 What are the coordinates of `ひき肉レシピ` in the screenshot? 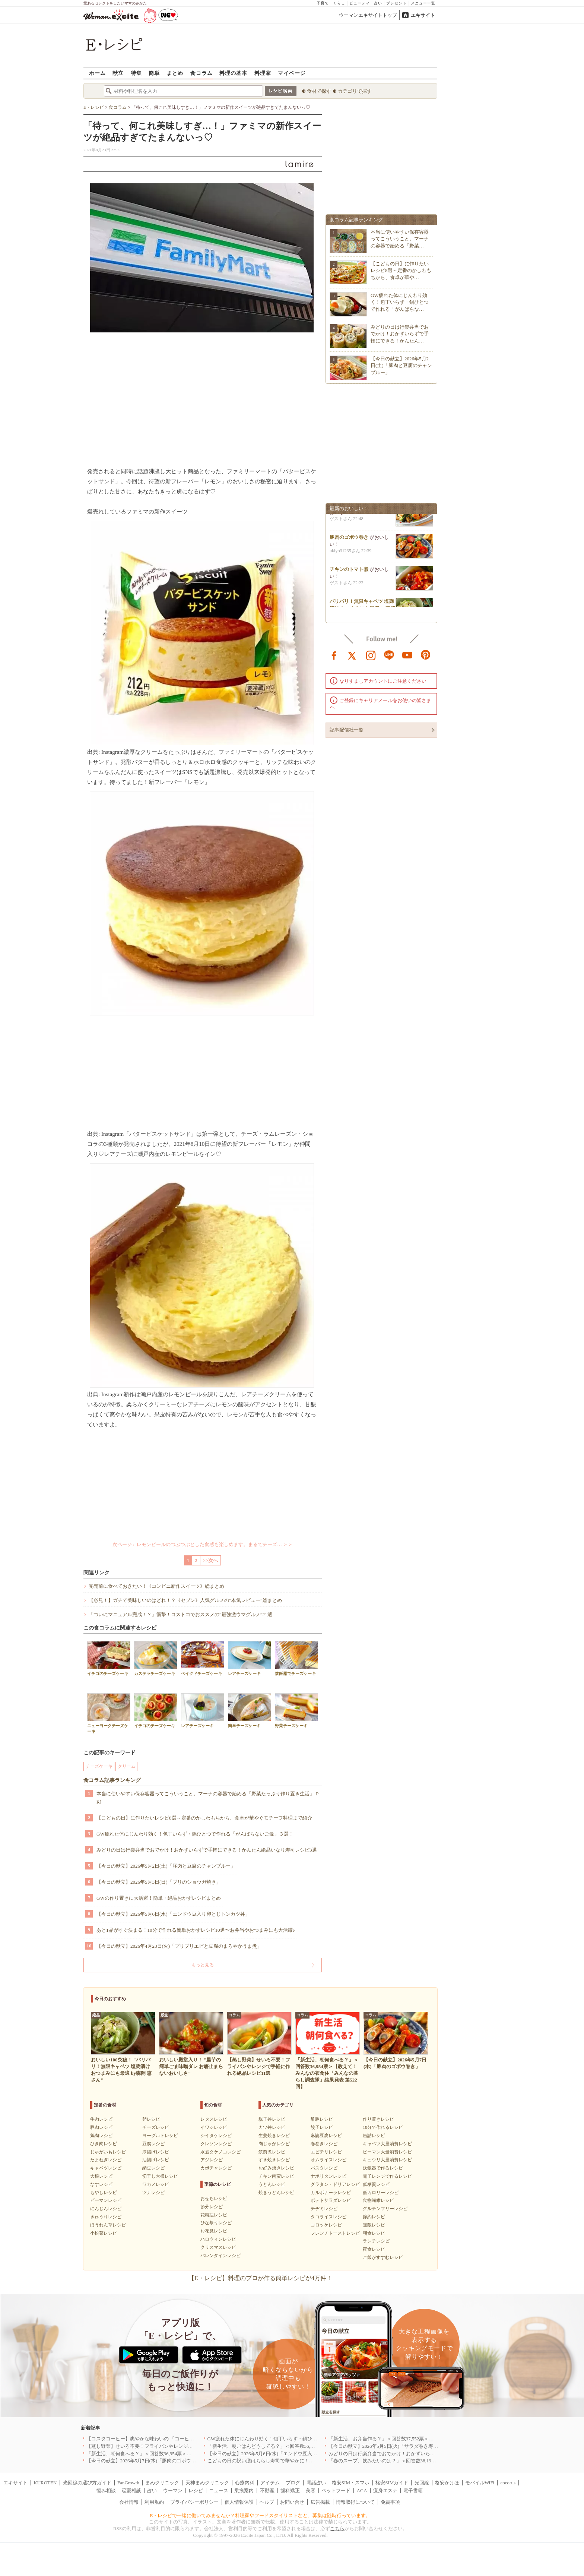 It's located at (103, 2143).